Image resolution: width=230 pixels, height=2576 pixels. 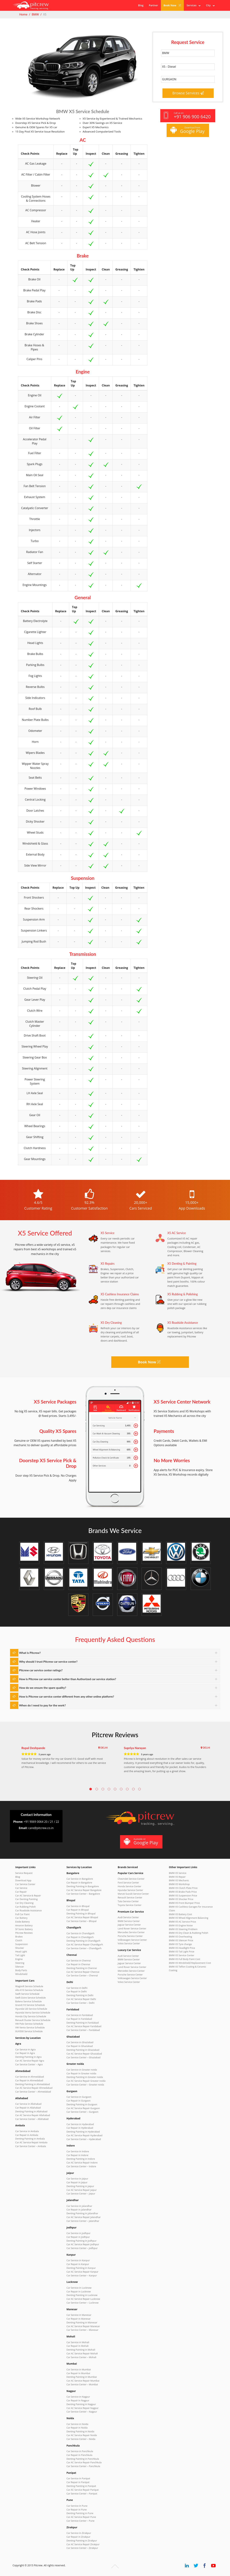 I want to click on Tata Service Center, so click(x=128, y=1901).